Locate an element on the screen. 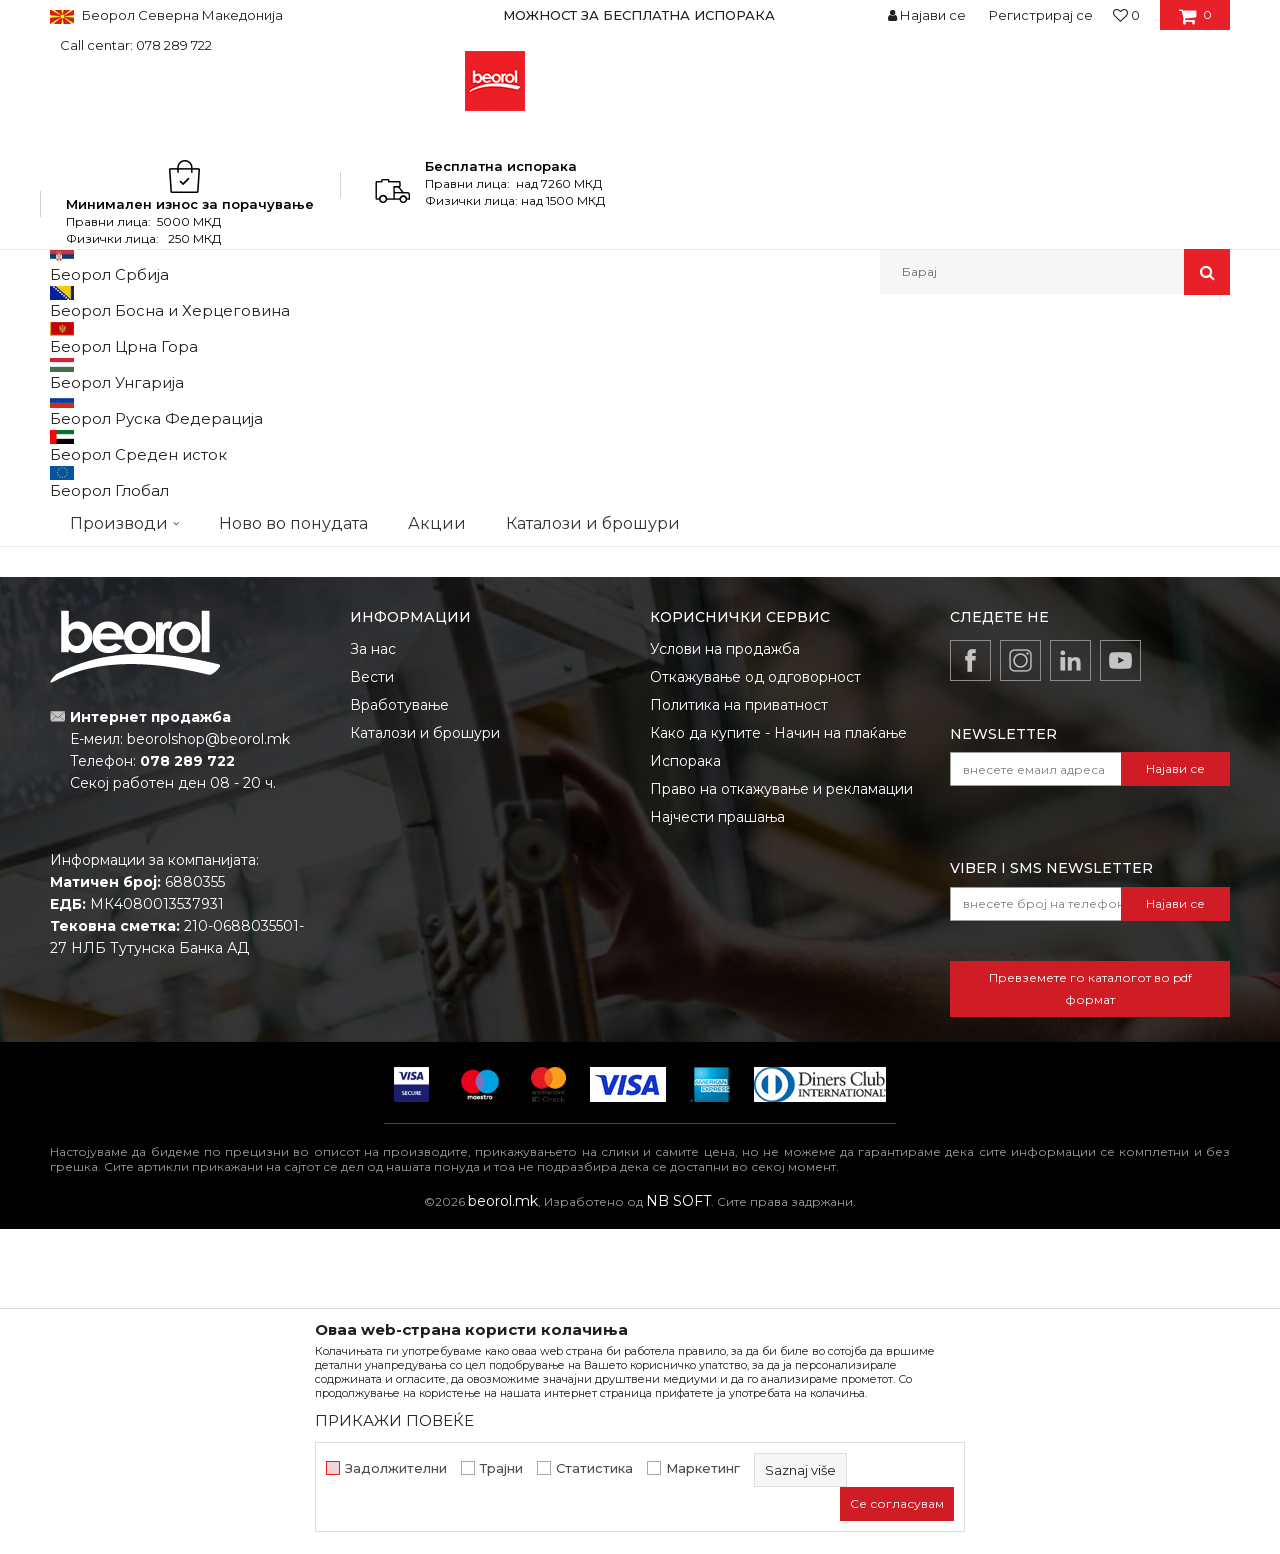 The image size is (1280, 1554). За нас is located at coordinates (373, 974).